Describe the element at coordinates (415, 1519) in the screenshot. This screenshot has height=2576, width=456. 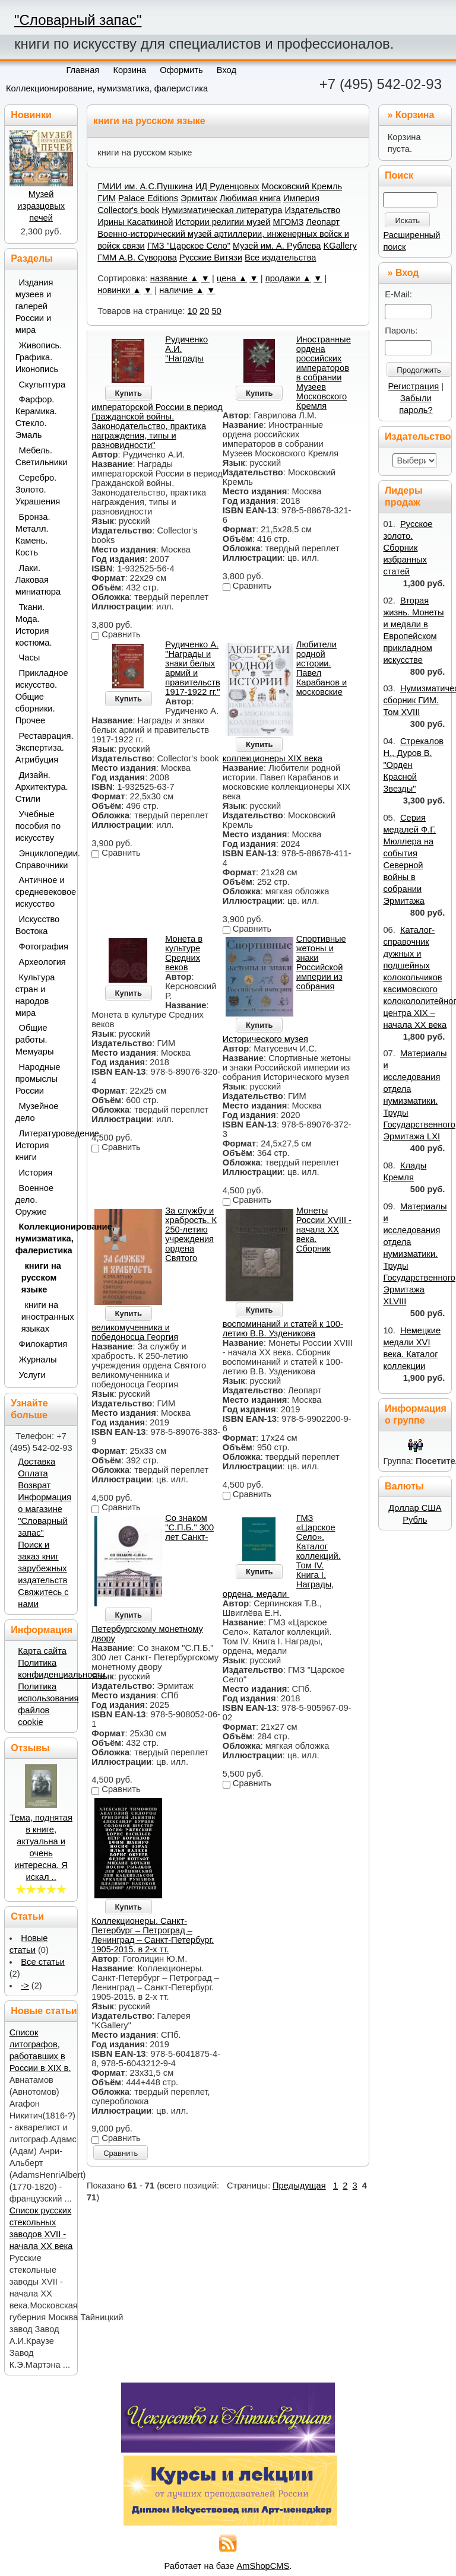
I see `Рубль` at that location.